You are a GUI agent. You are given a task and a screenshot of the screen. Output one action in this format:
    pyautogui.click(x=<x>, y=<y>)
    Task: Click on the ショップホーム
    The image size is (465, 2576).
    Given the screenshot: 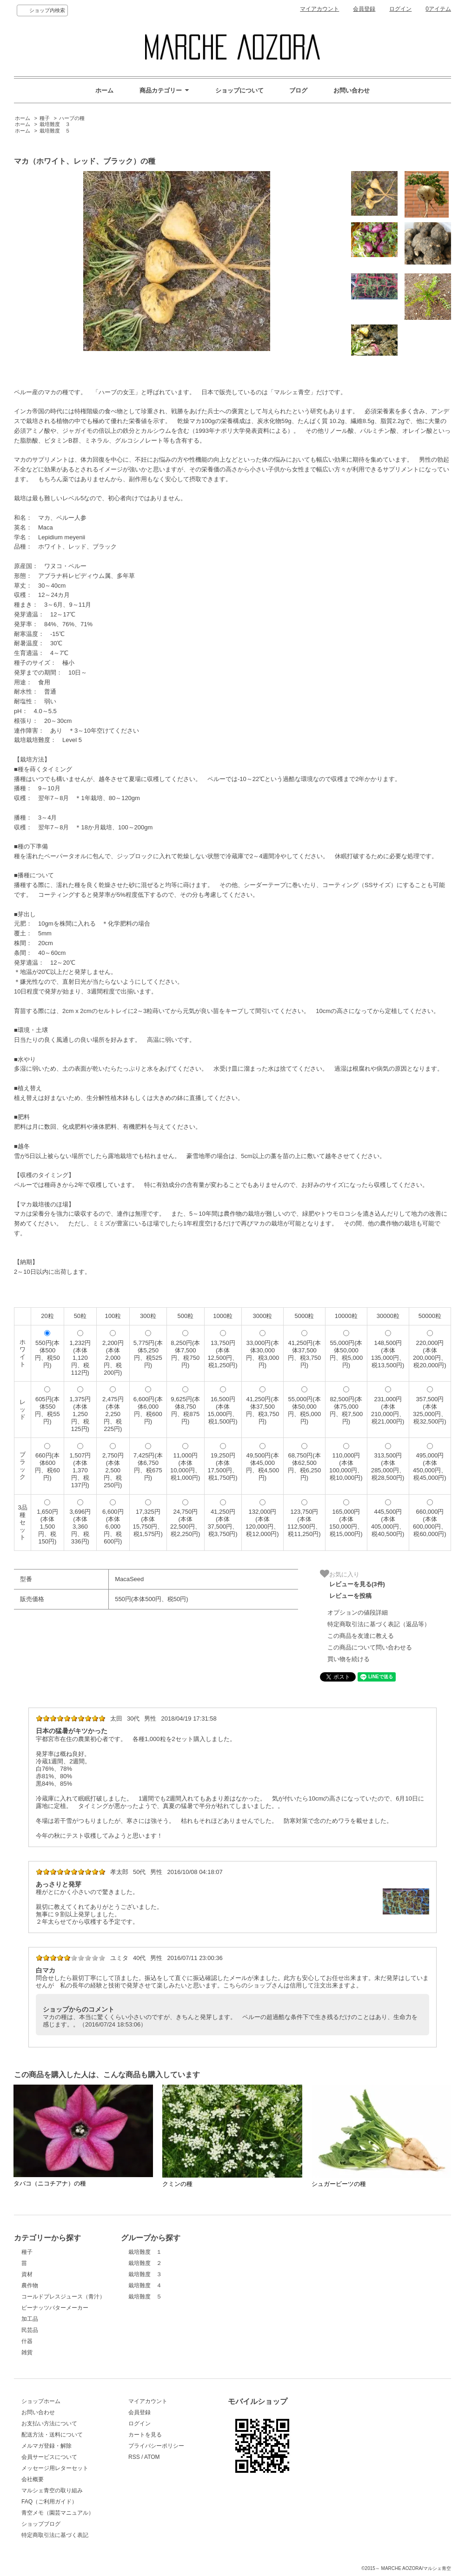 What is the action you would take?
    pyautogui.click(x=40, y=2401)
    